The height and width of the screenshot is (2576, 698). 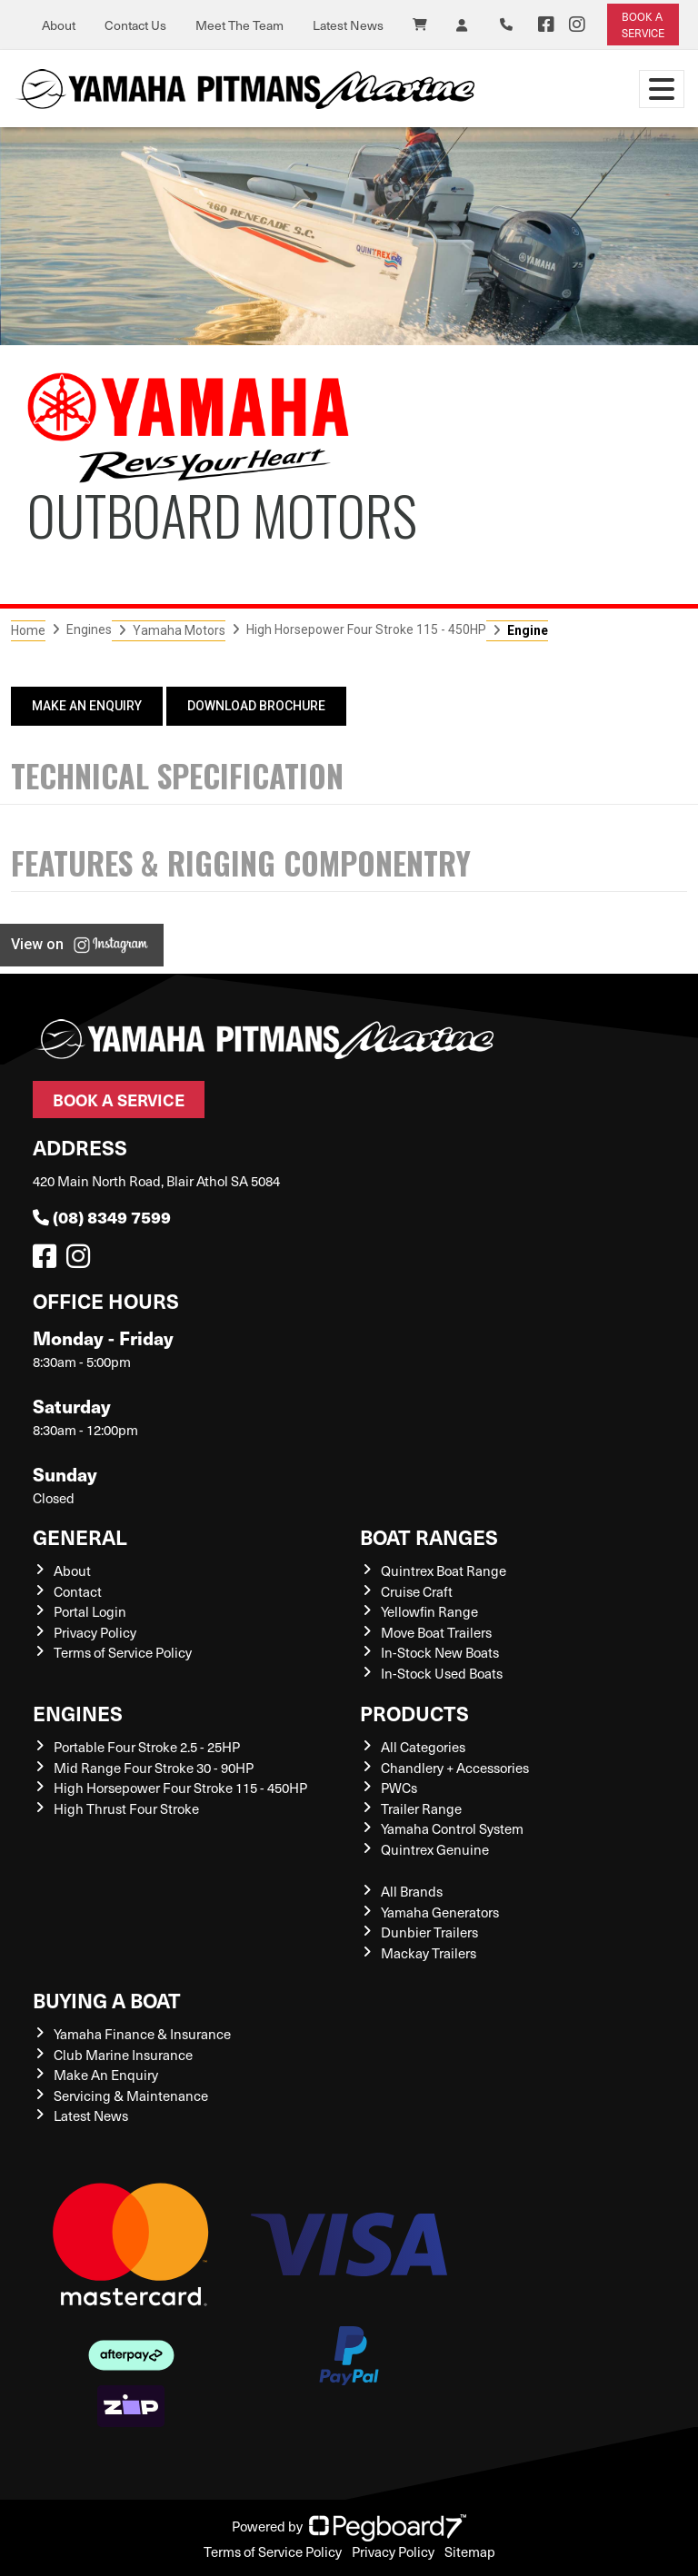 What do you see at coordinates (118, 1099) in the screenshot?
I see `Book a Service` at bounding box center [118, 1099].